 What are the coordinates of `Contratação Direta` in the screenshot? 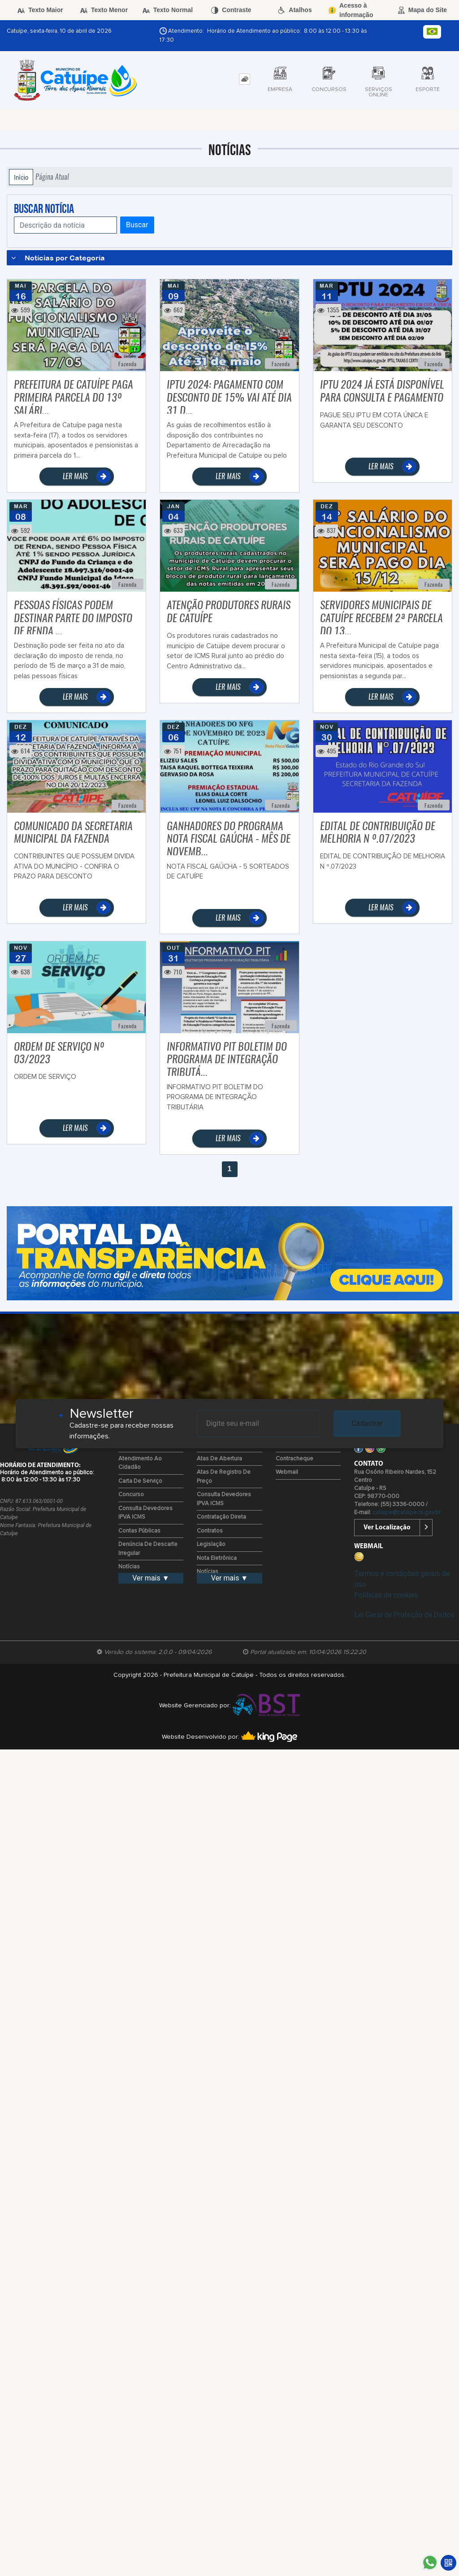 It's located at (221, 1517).